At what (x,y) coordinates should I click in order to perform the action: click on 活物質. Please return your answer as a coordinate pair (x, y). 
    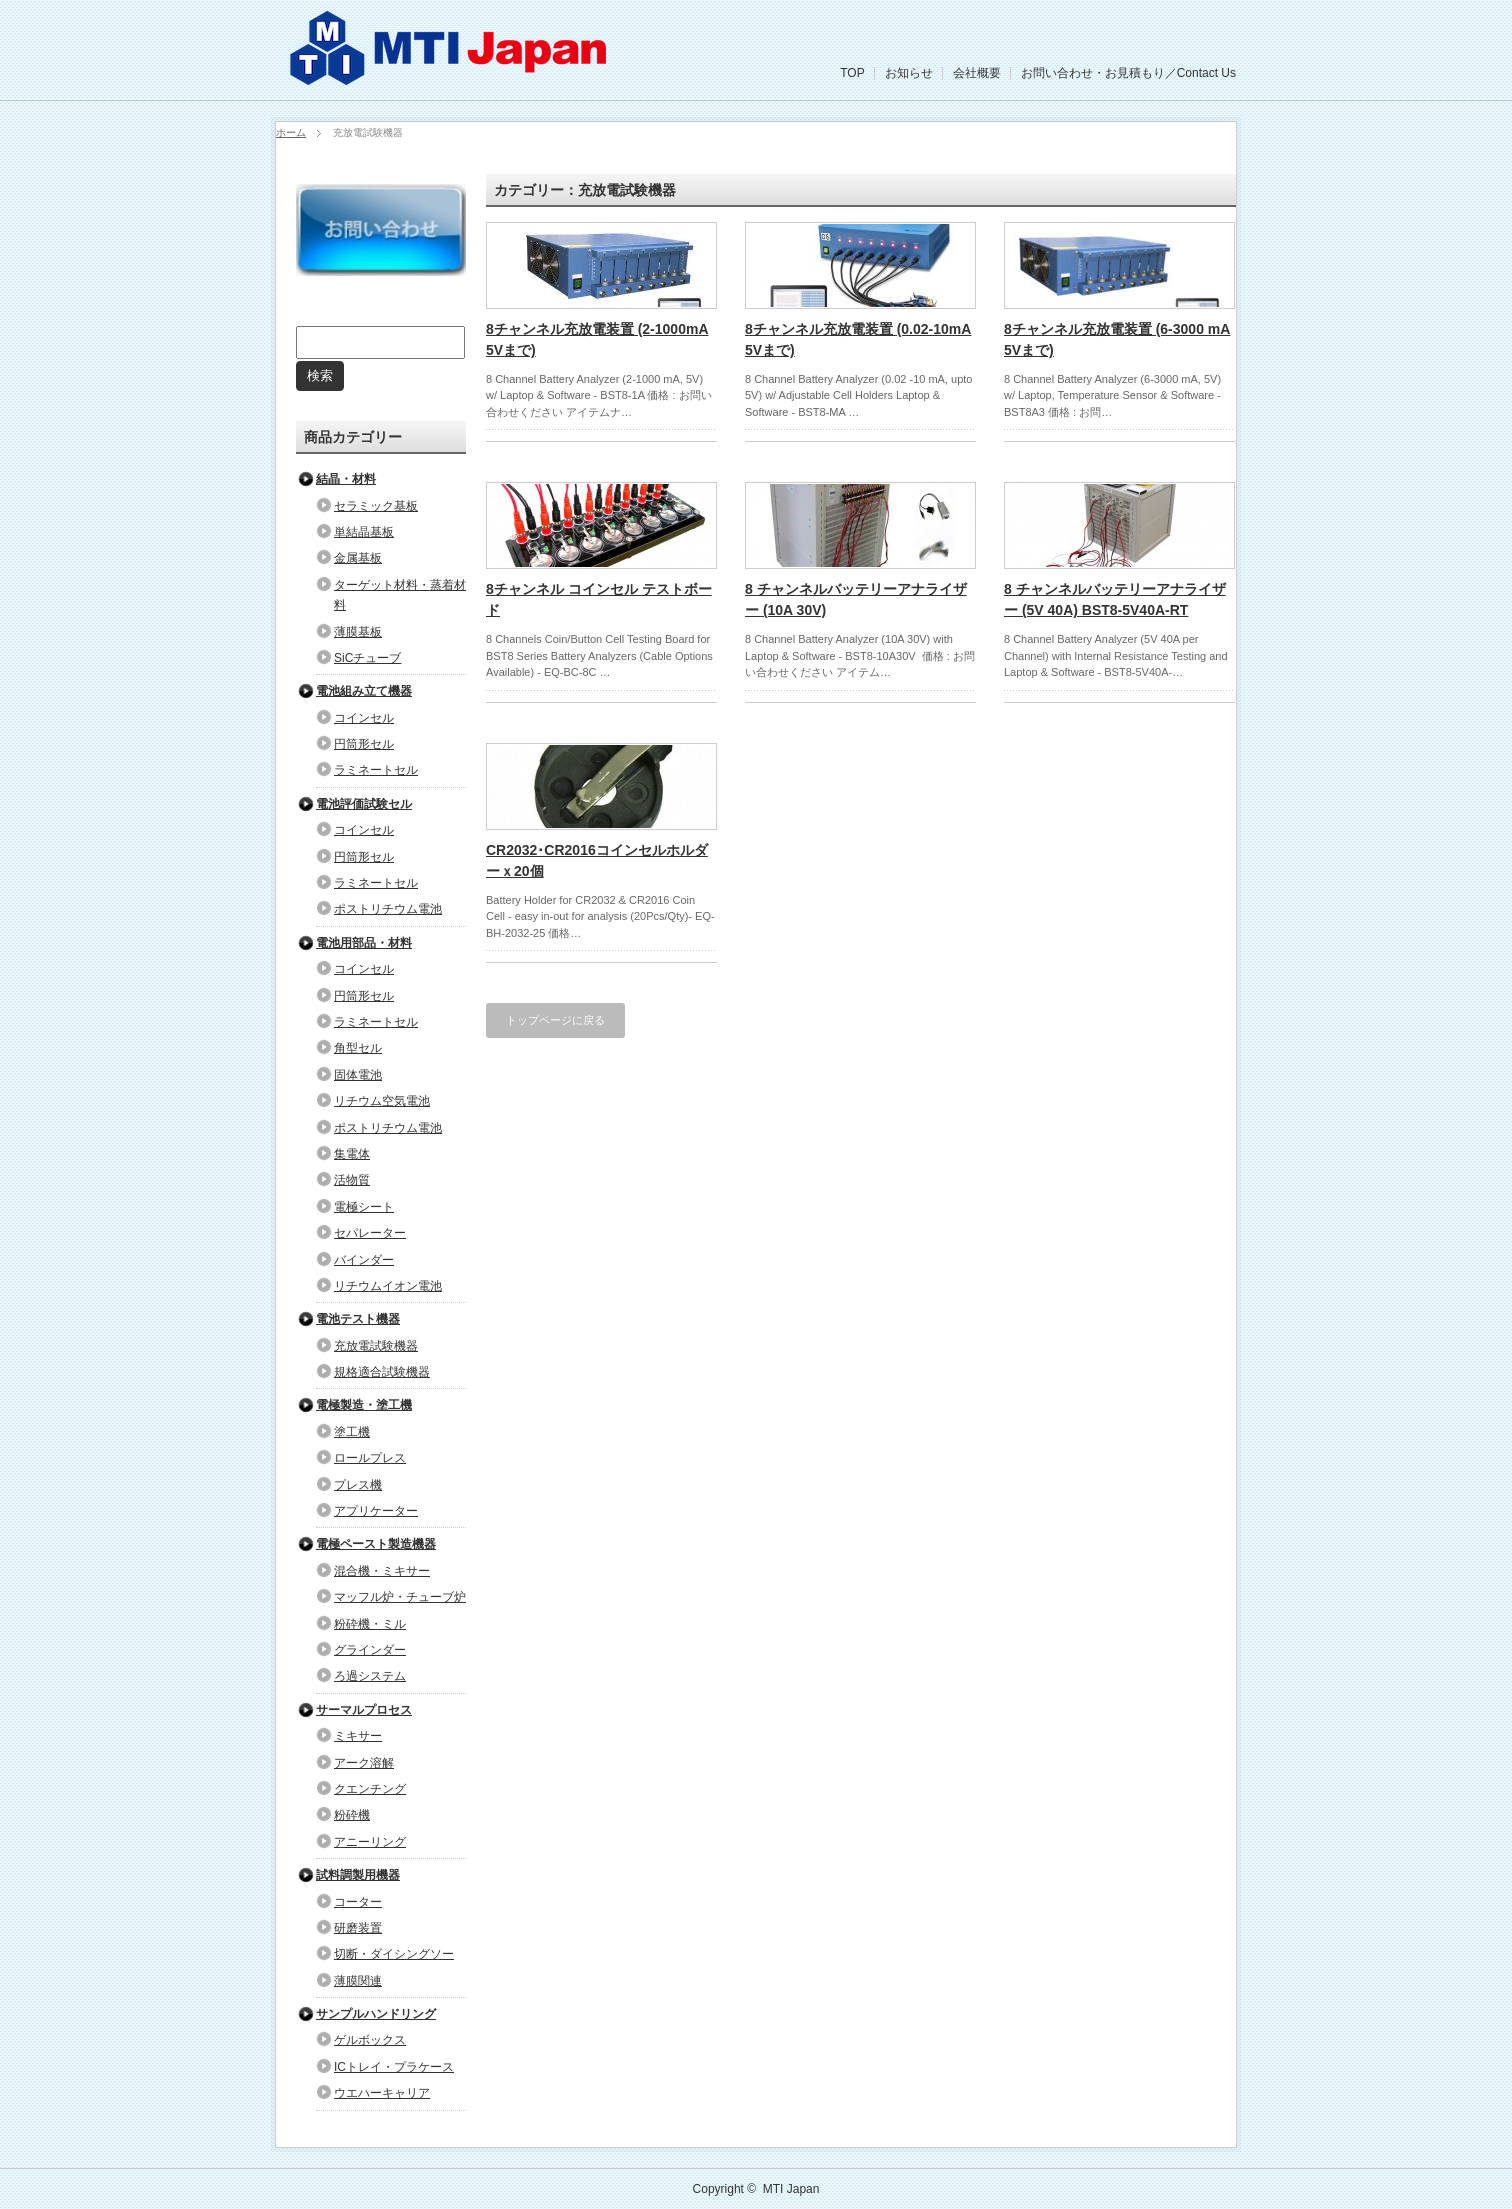
    Looking at the image, I should click on (352, 1180).